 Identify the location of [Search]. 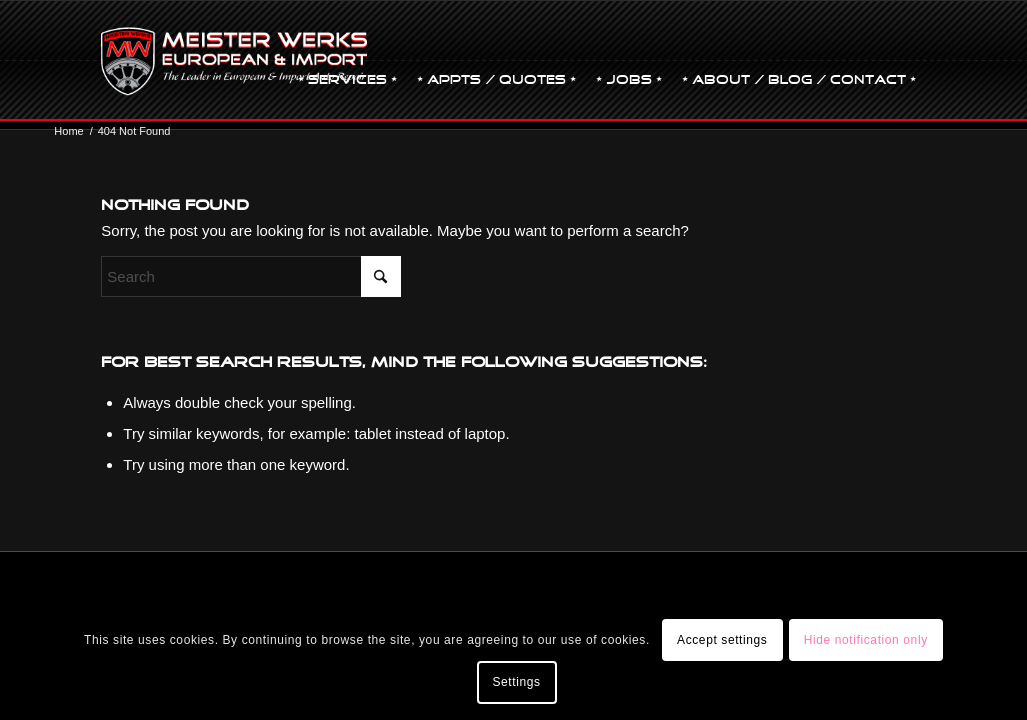
(251, 276).